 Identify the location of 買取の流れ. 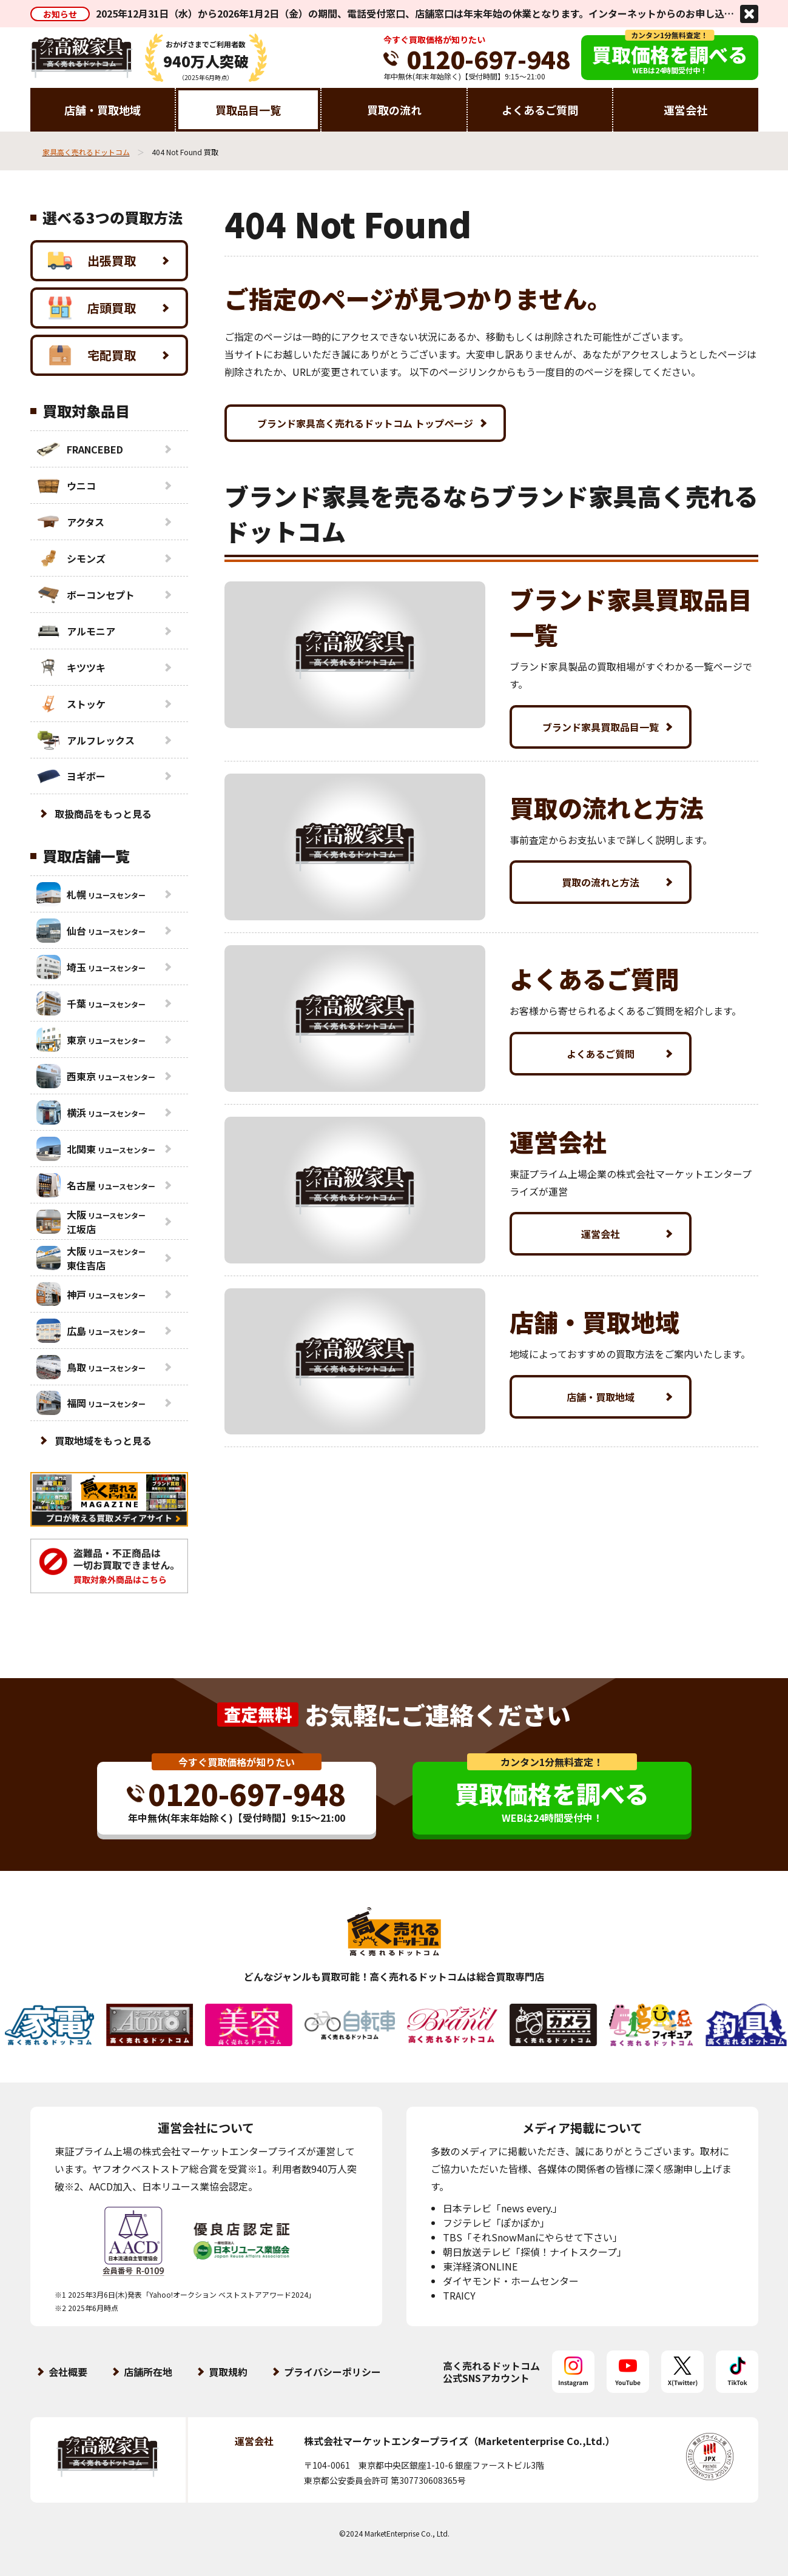
(394, 110).